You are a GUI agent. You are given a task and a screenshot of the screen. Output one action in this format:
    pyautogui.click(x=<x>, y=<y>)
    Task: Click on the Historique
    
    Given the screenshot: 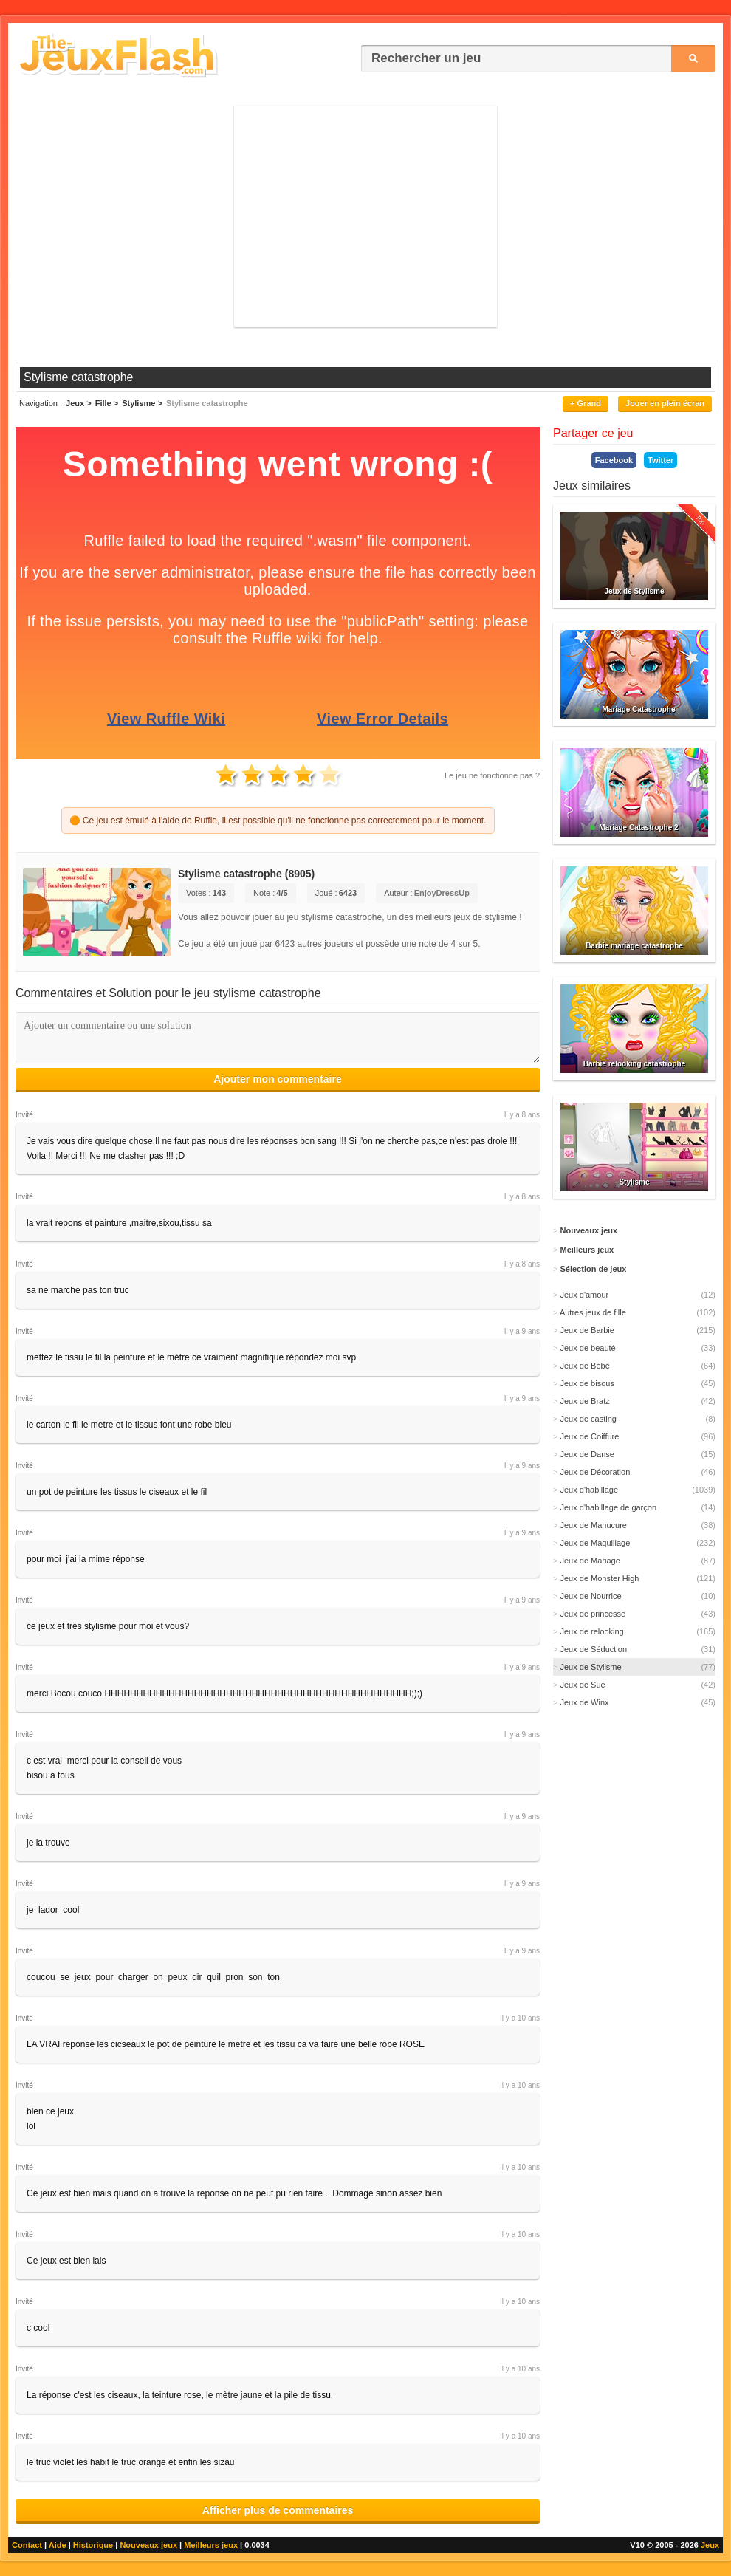 What is the action you would take?
    pyautogui.click(x=93, y=2545)
    